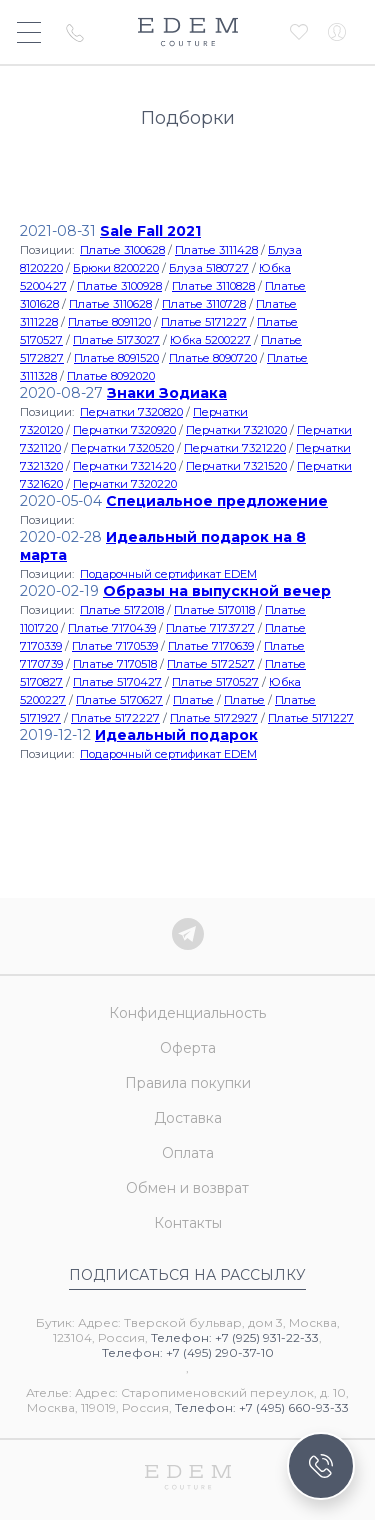  Describe the element at coordinates (111, 376) in the screenshot. I see `Платье 8092020` at that location.